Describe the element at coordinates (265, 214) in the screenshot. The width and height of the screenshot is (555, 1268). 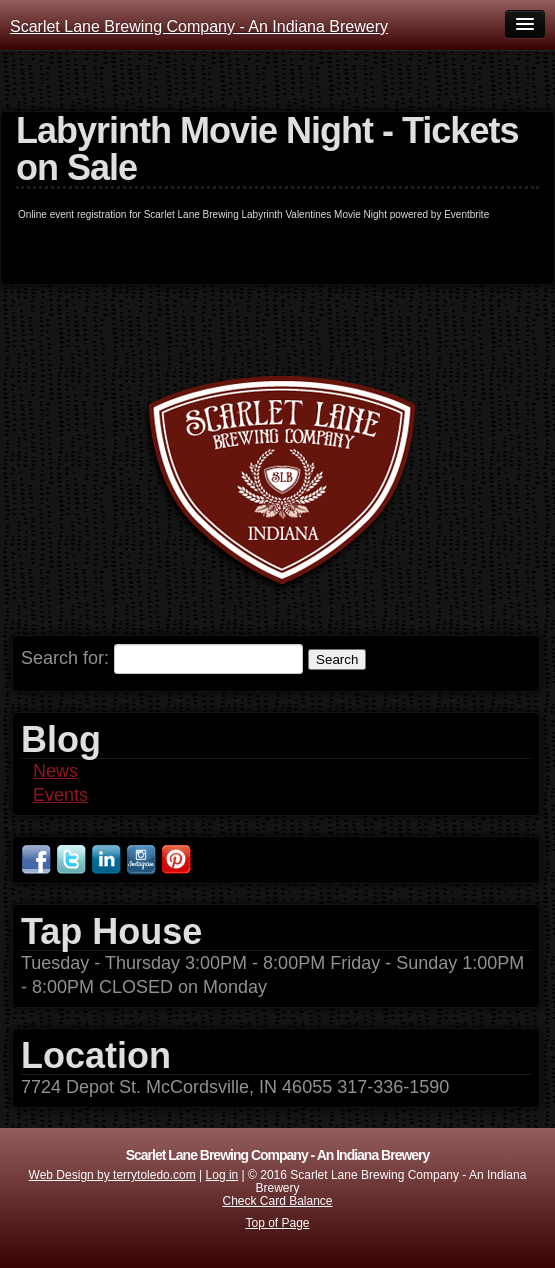
I see `Scarlet Lane Brewing Labyrinth Valentines Movie Night` at that location.